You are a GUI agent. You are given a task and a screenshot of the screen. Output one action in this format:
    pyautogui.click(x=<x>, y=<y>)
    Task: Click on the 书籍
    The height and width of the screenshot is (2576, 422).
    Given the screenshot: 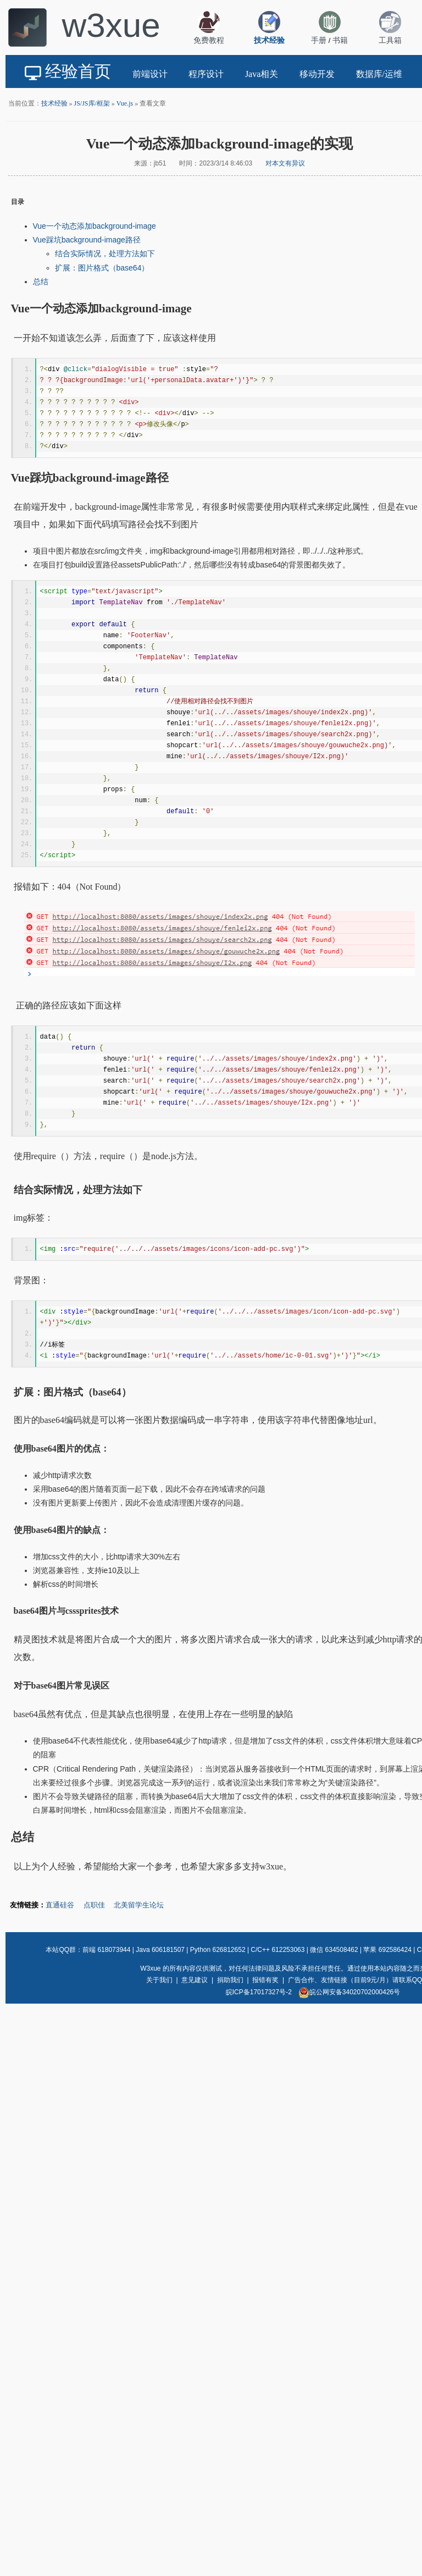 What is the action you would take?
    pyautogui.click(x=340, y=40)
    